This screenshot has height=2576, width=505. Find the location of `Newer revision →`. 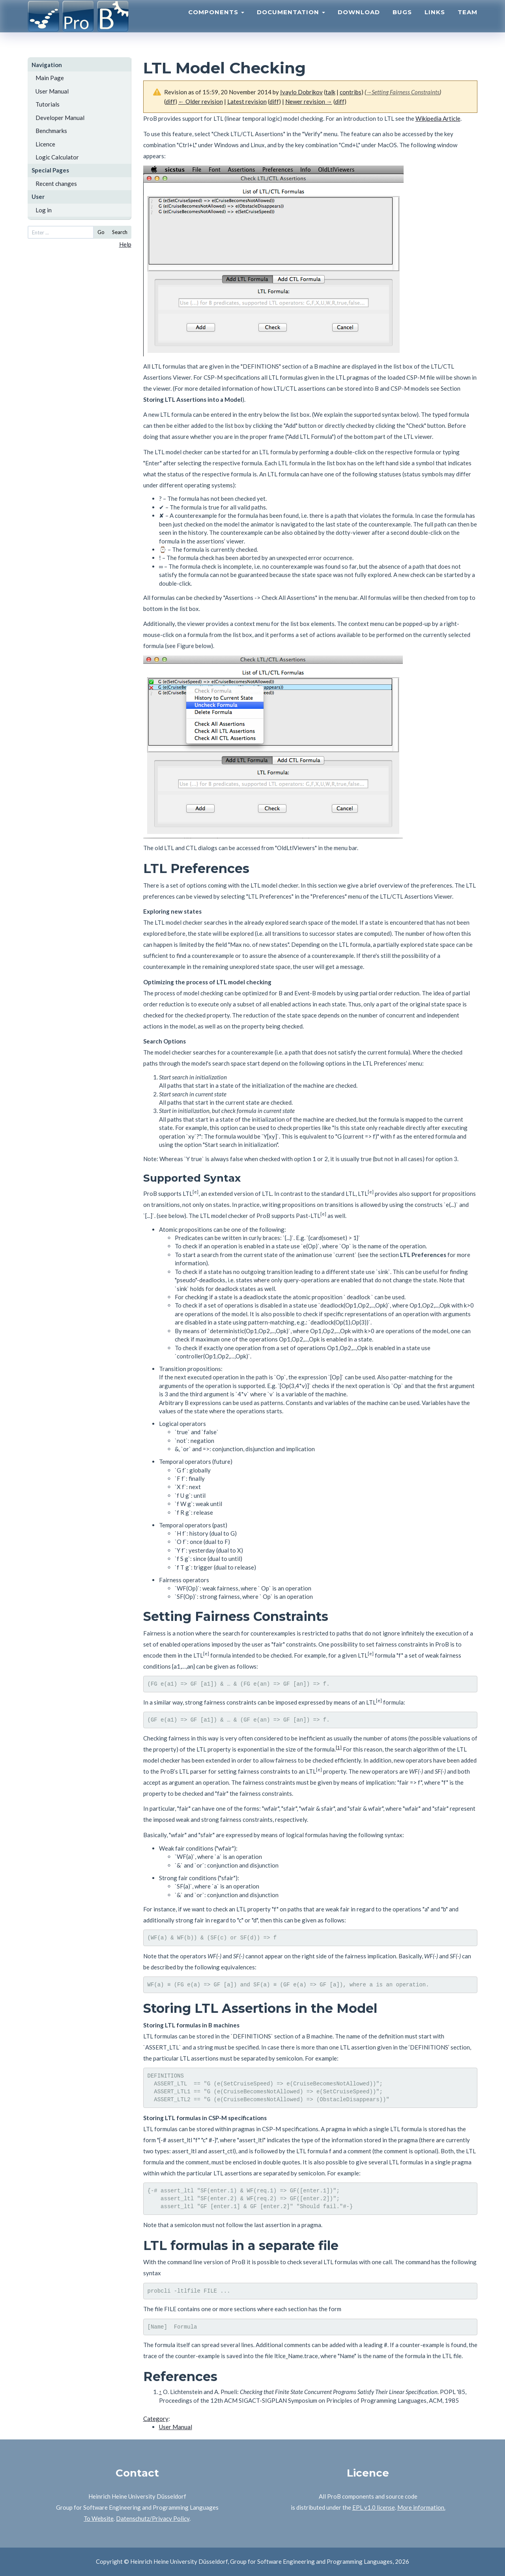

Newer revision → is located at coordinates (308, 101).